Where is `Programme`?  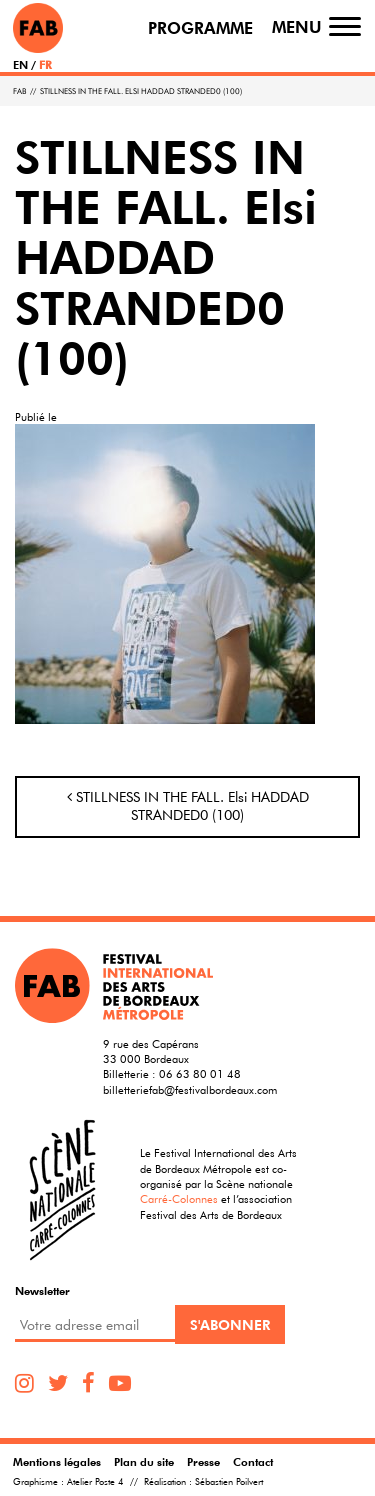
Programme is located at coordinates (200, 28).